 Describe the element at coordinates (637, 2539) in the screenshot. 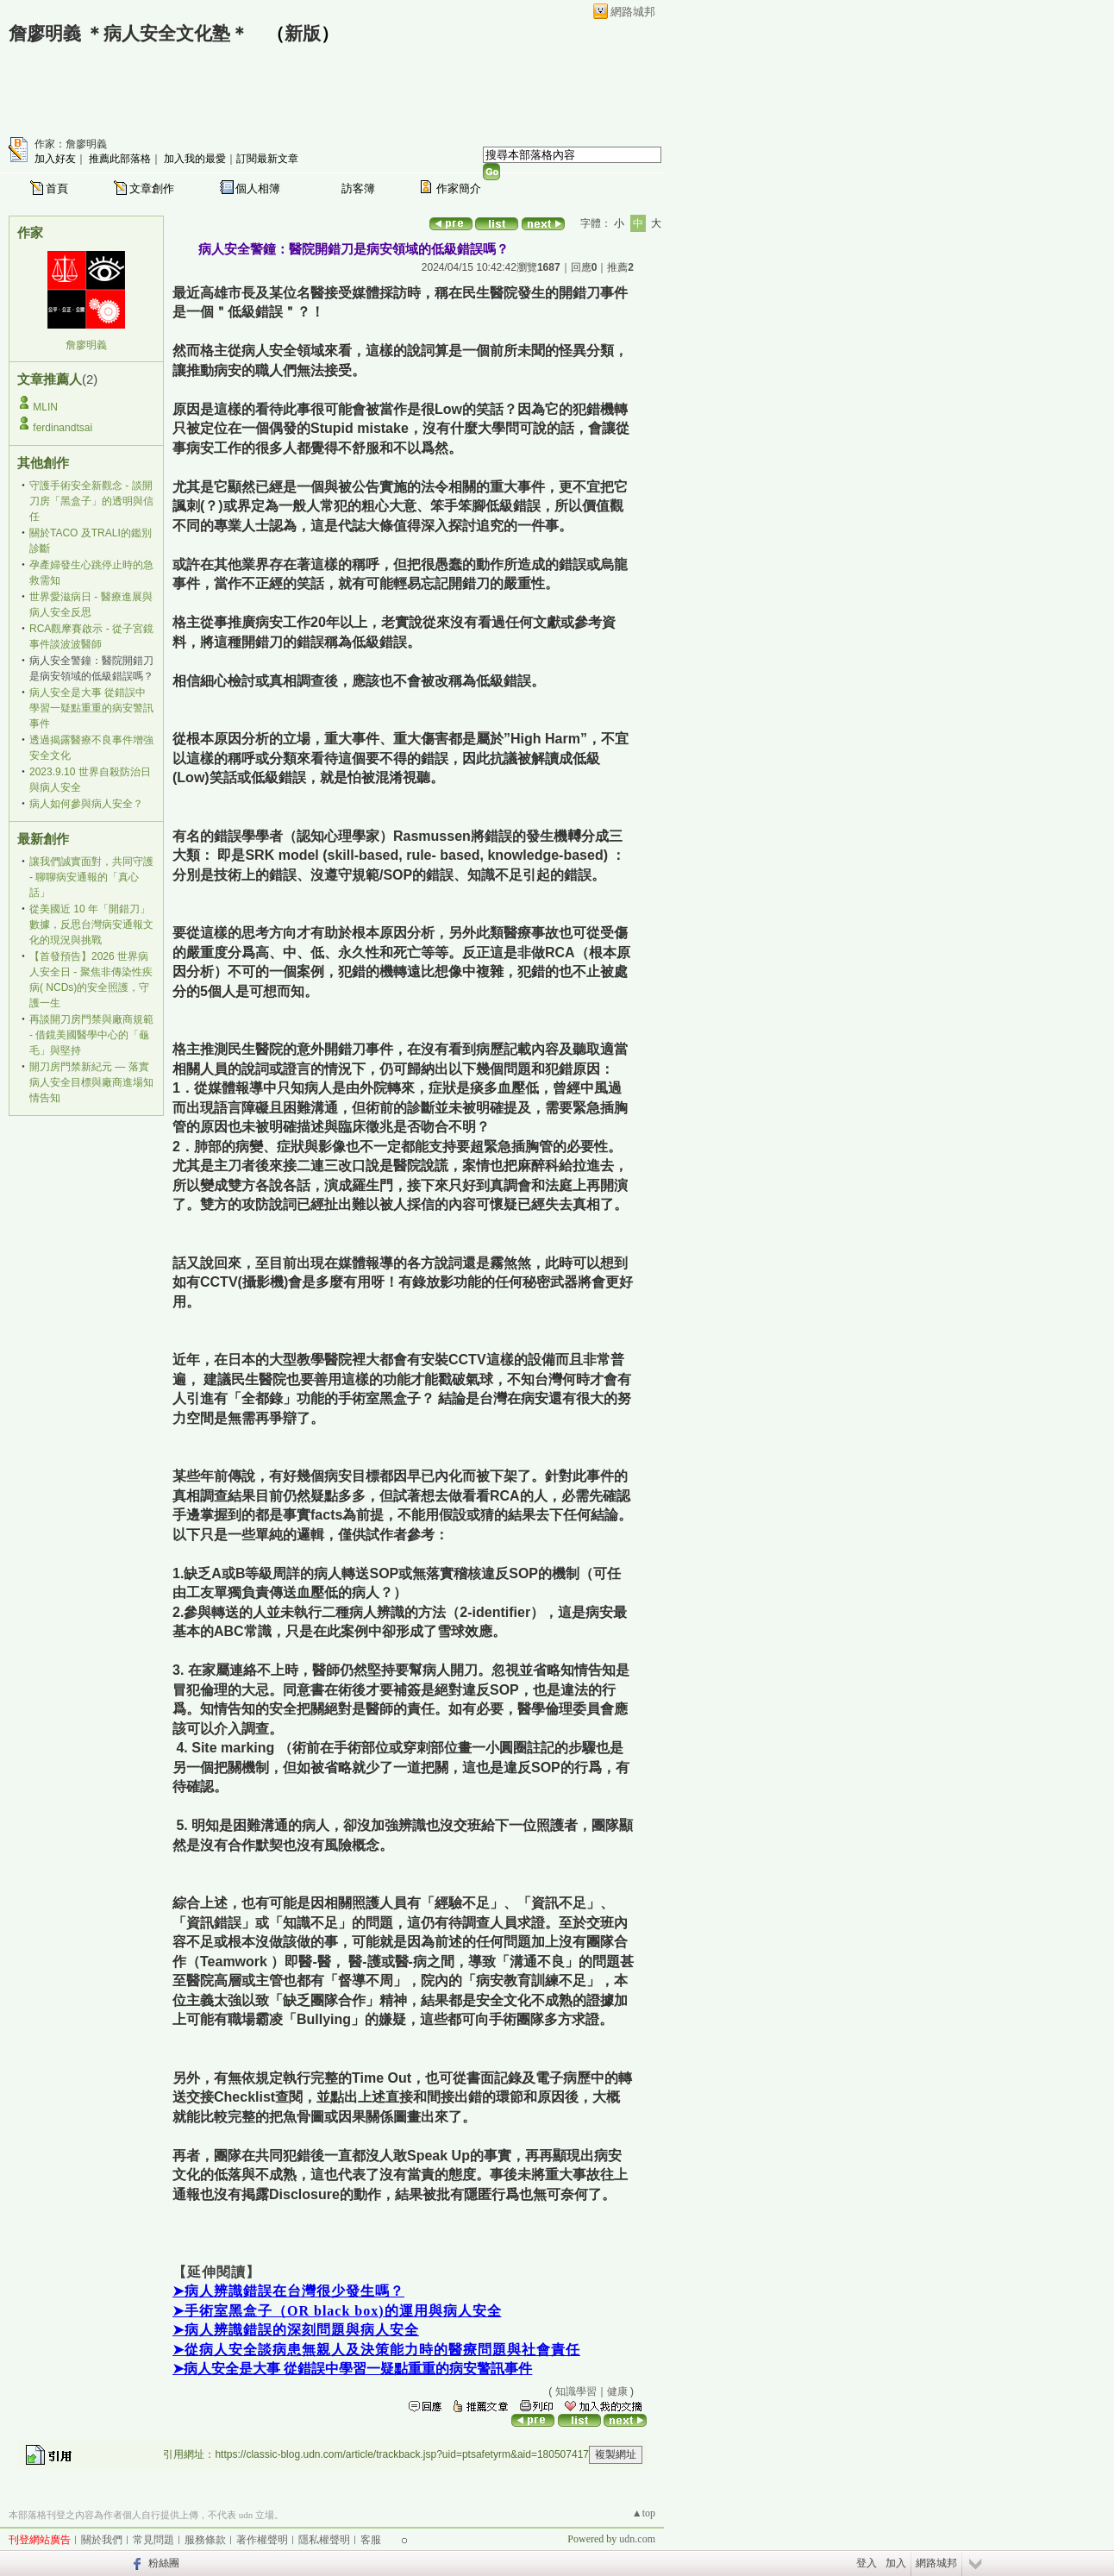

I see `udn.com` at that location.